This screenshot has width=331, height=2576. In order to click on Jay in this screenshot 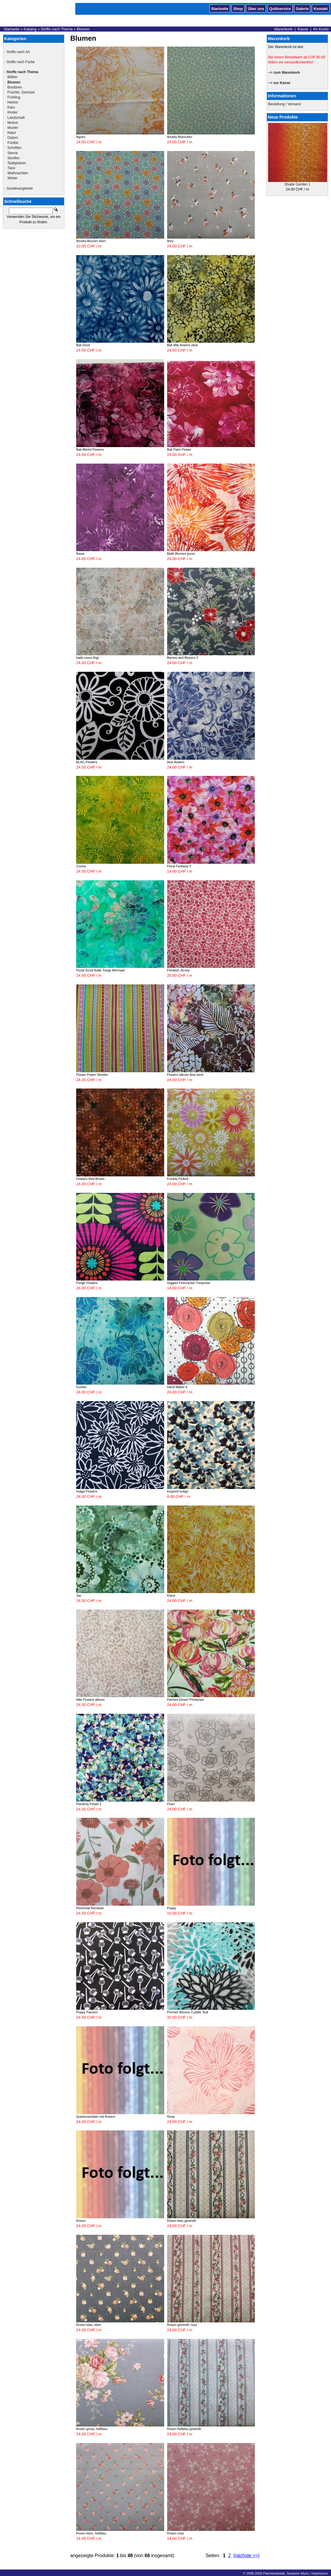, I will do `click(78, 1595)`.